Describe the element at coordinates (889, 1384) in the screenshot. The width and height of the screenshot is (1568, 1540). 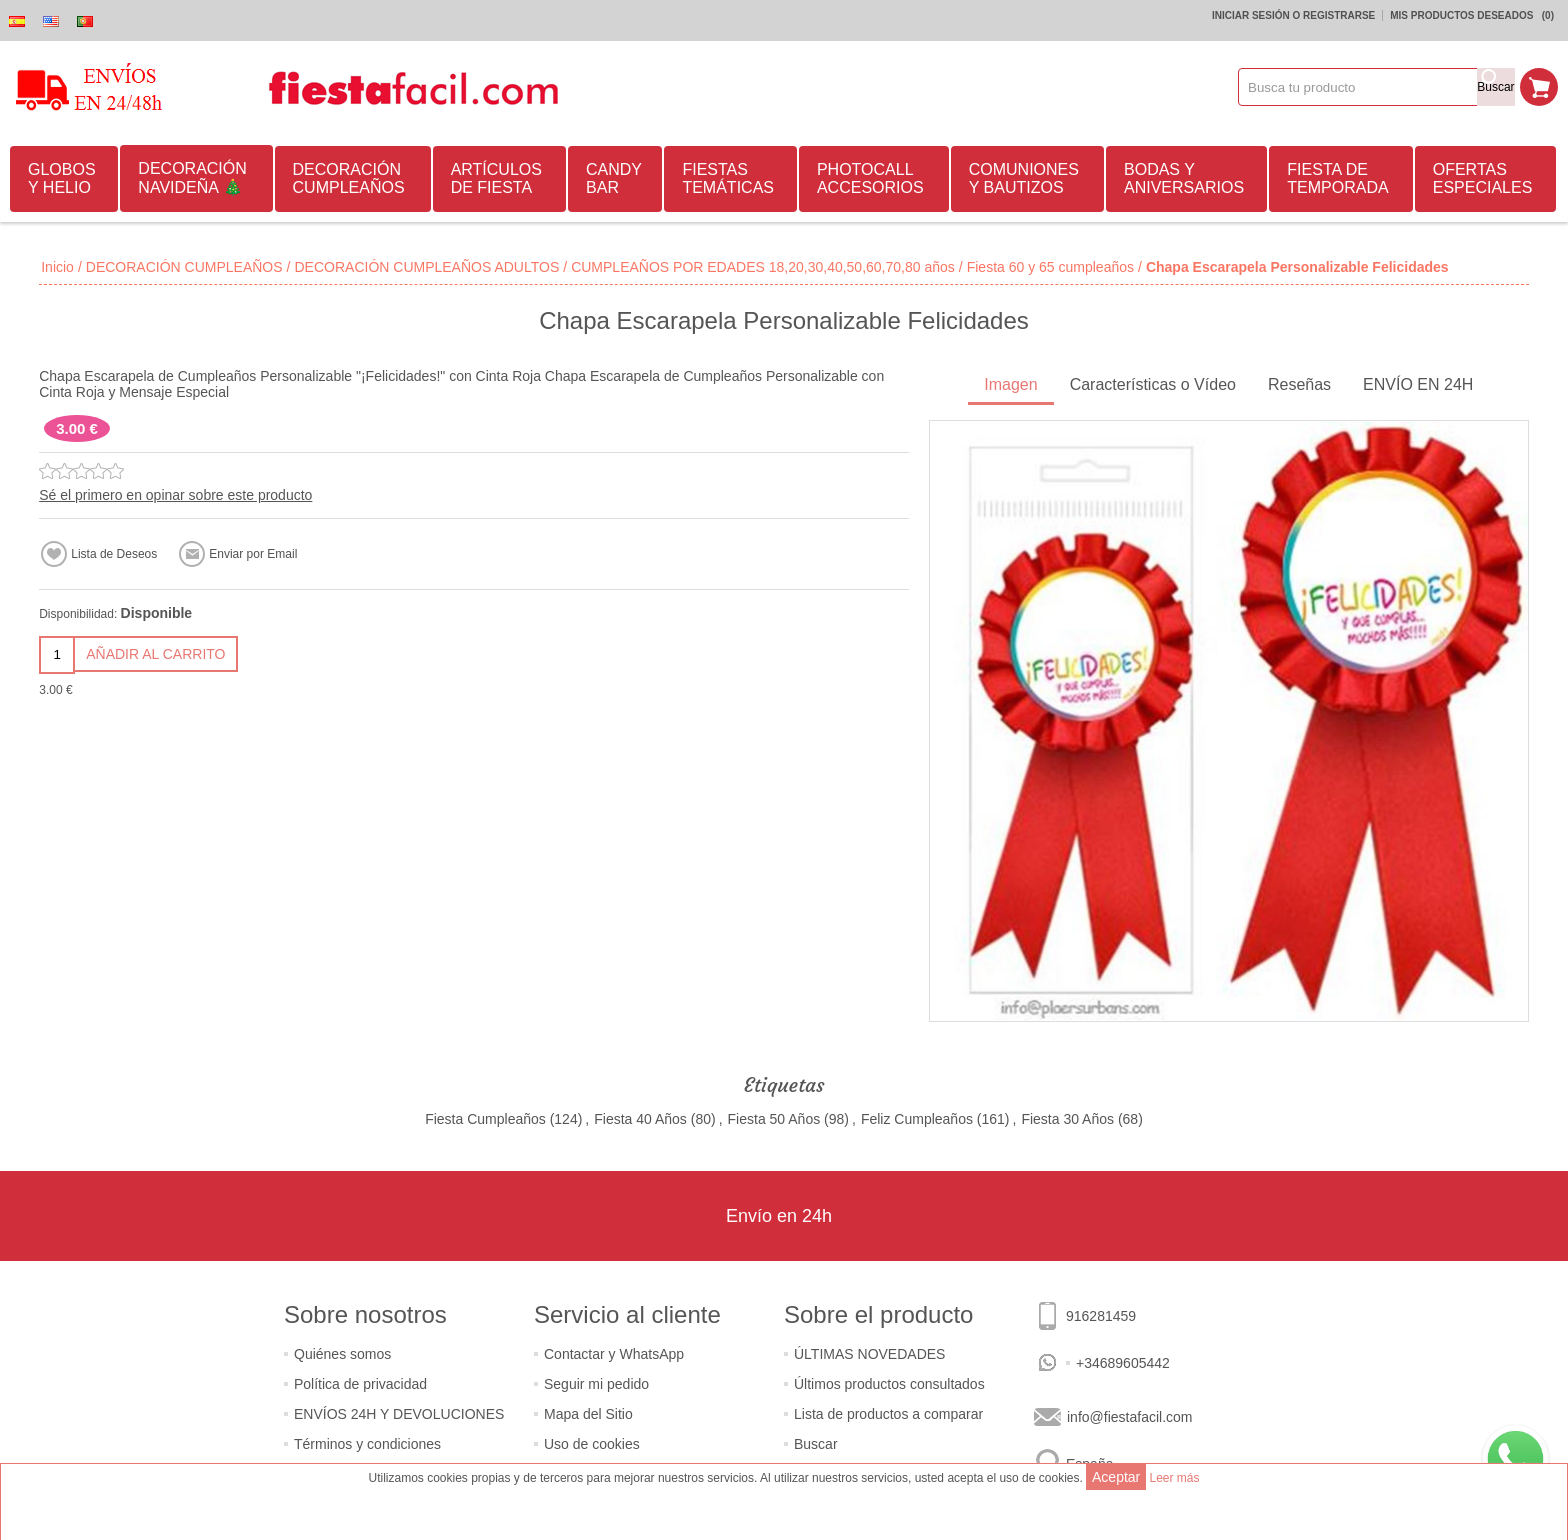
I see `Últimos productos consultados` at that location.